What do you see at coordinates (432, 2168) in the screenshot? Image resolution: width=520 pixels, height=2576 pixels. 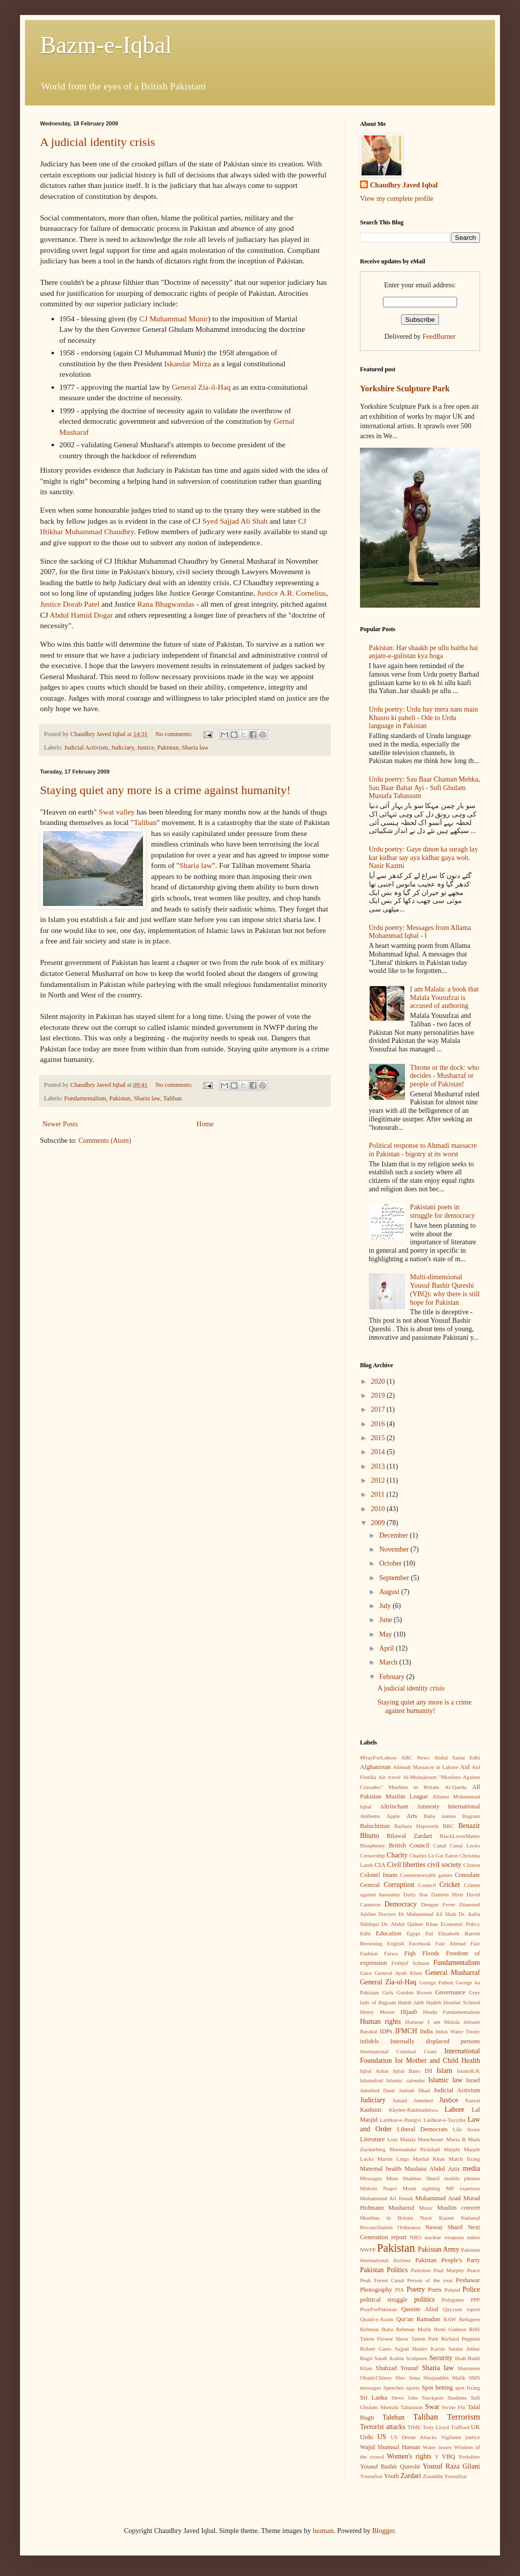 I see `Maulana Abdul Aziz` at bounding box center [432, 2168].